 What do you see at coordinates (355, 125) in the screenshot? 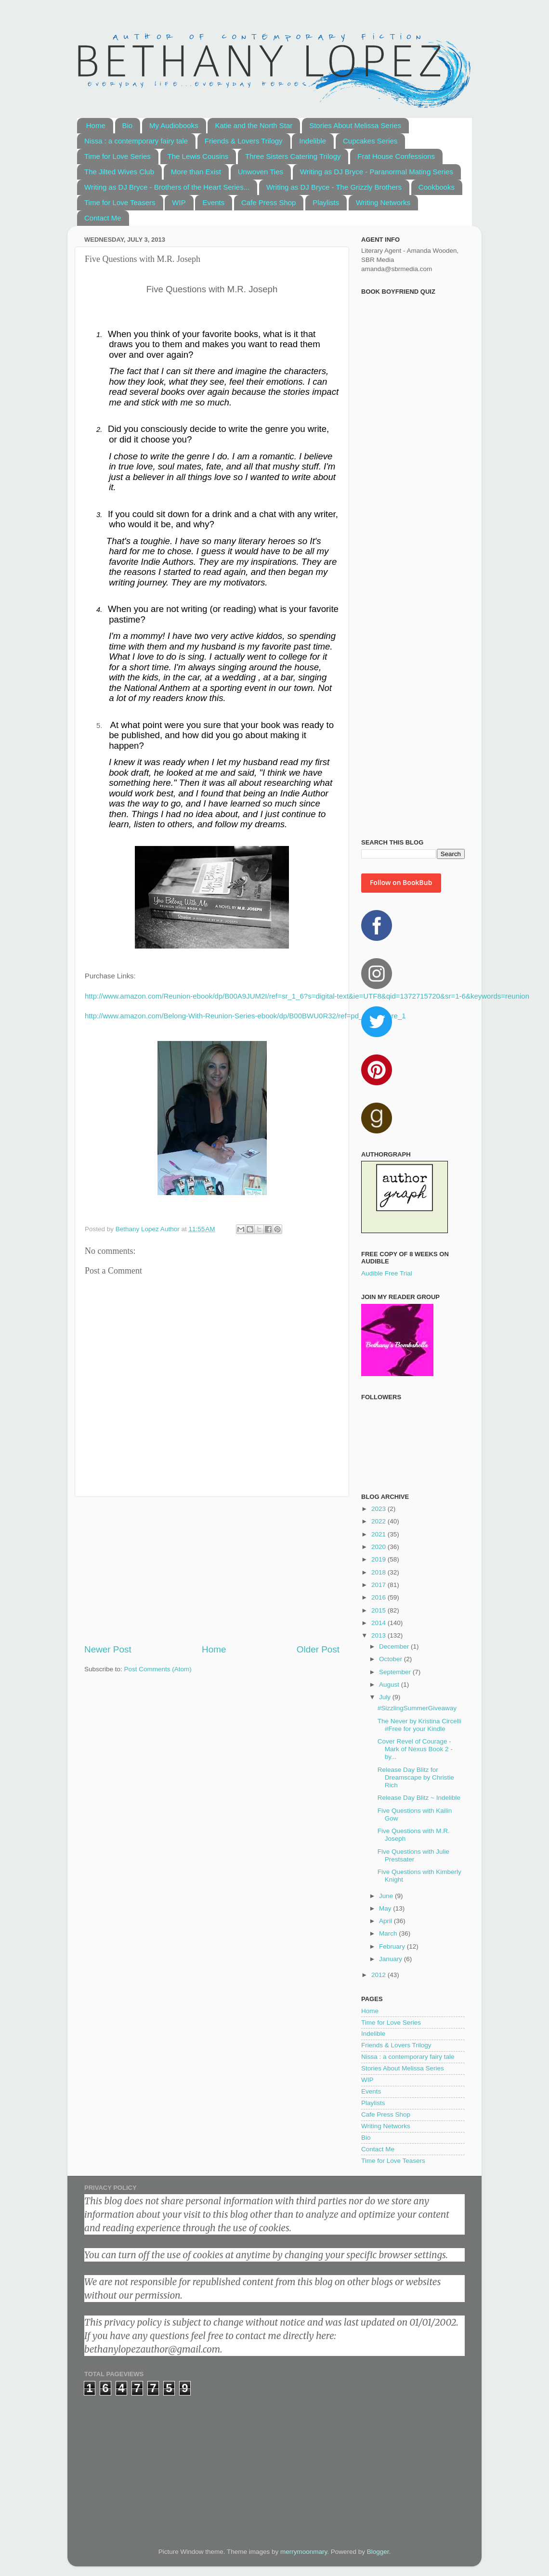
I see `Stories About Melissa Series` at bounding box center [355, 125].